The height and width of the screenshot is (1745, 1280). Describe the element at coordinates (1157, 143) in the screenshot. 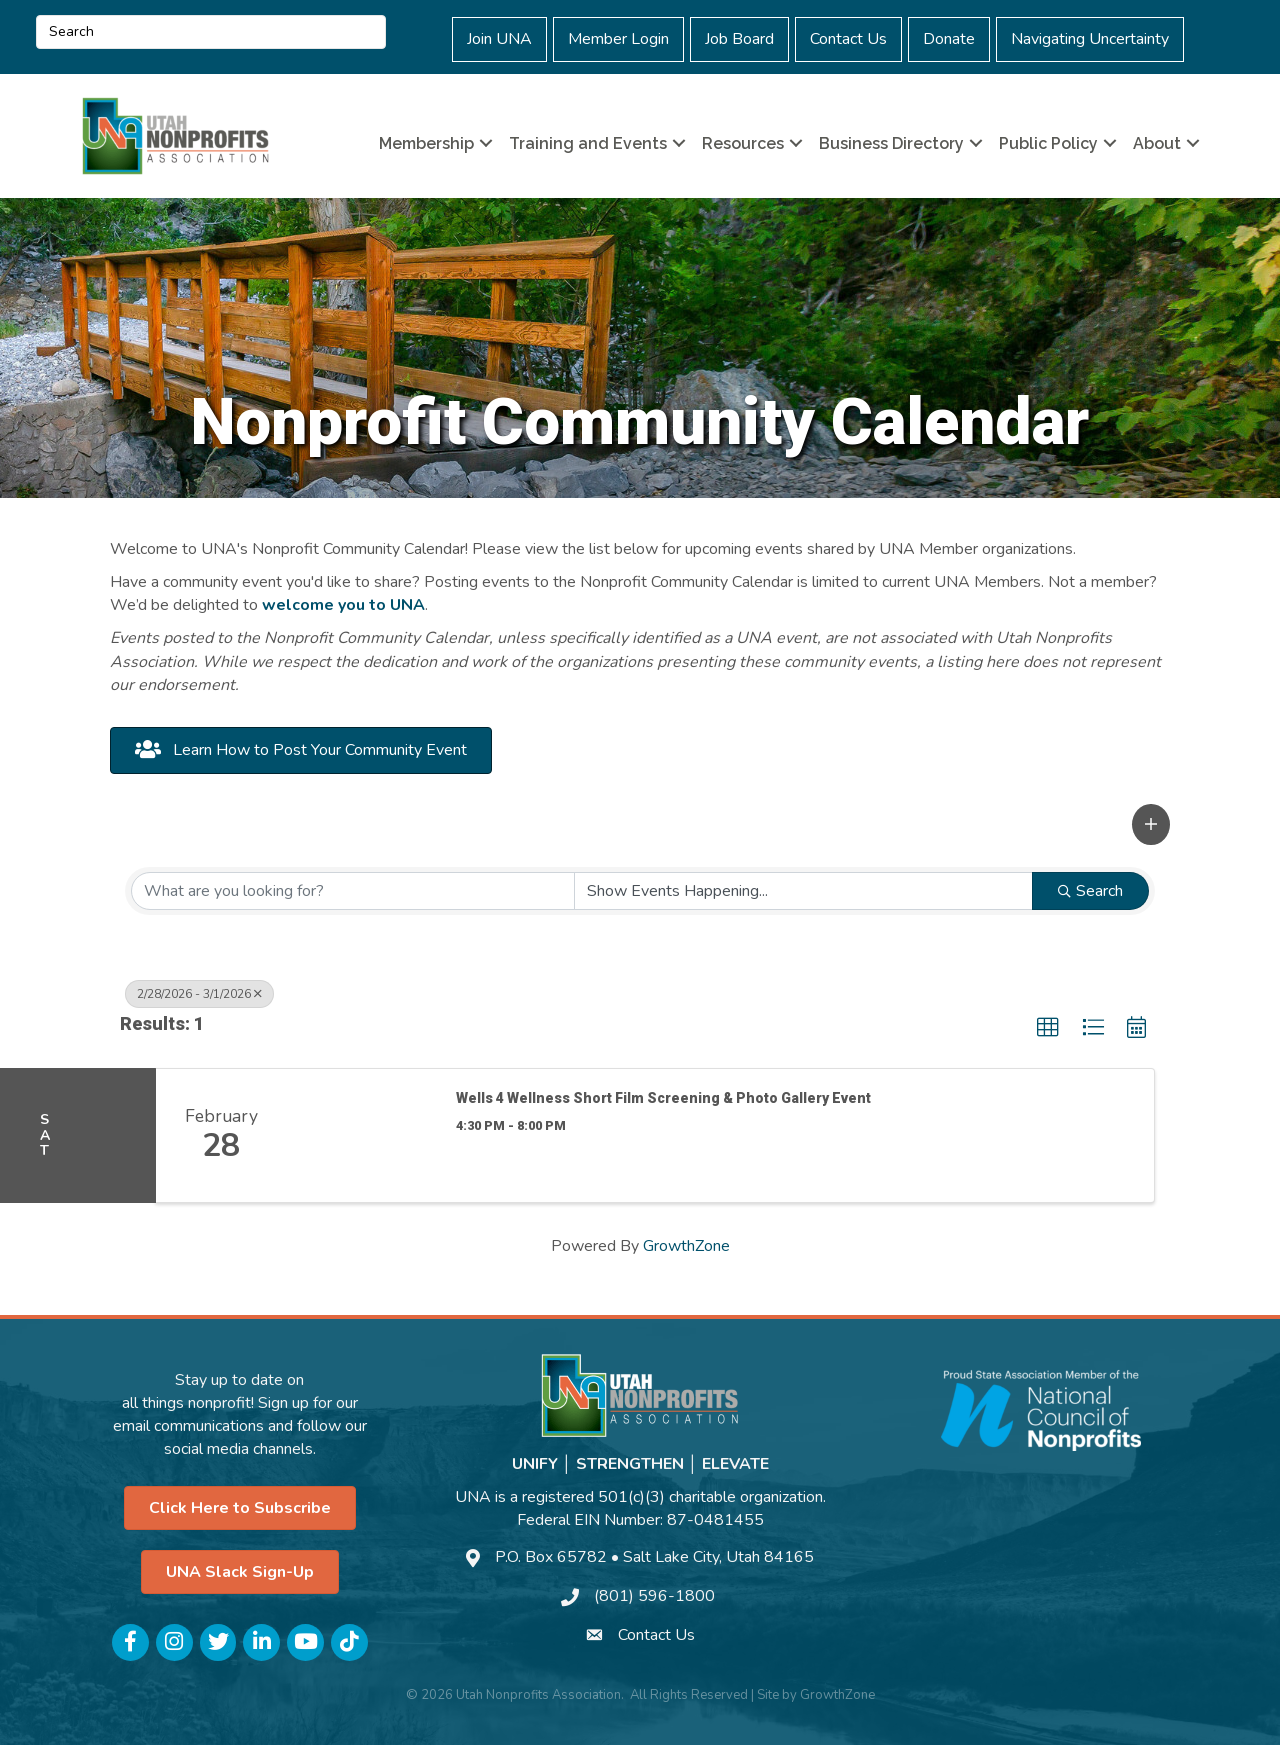

I see `About` at that location.